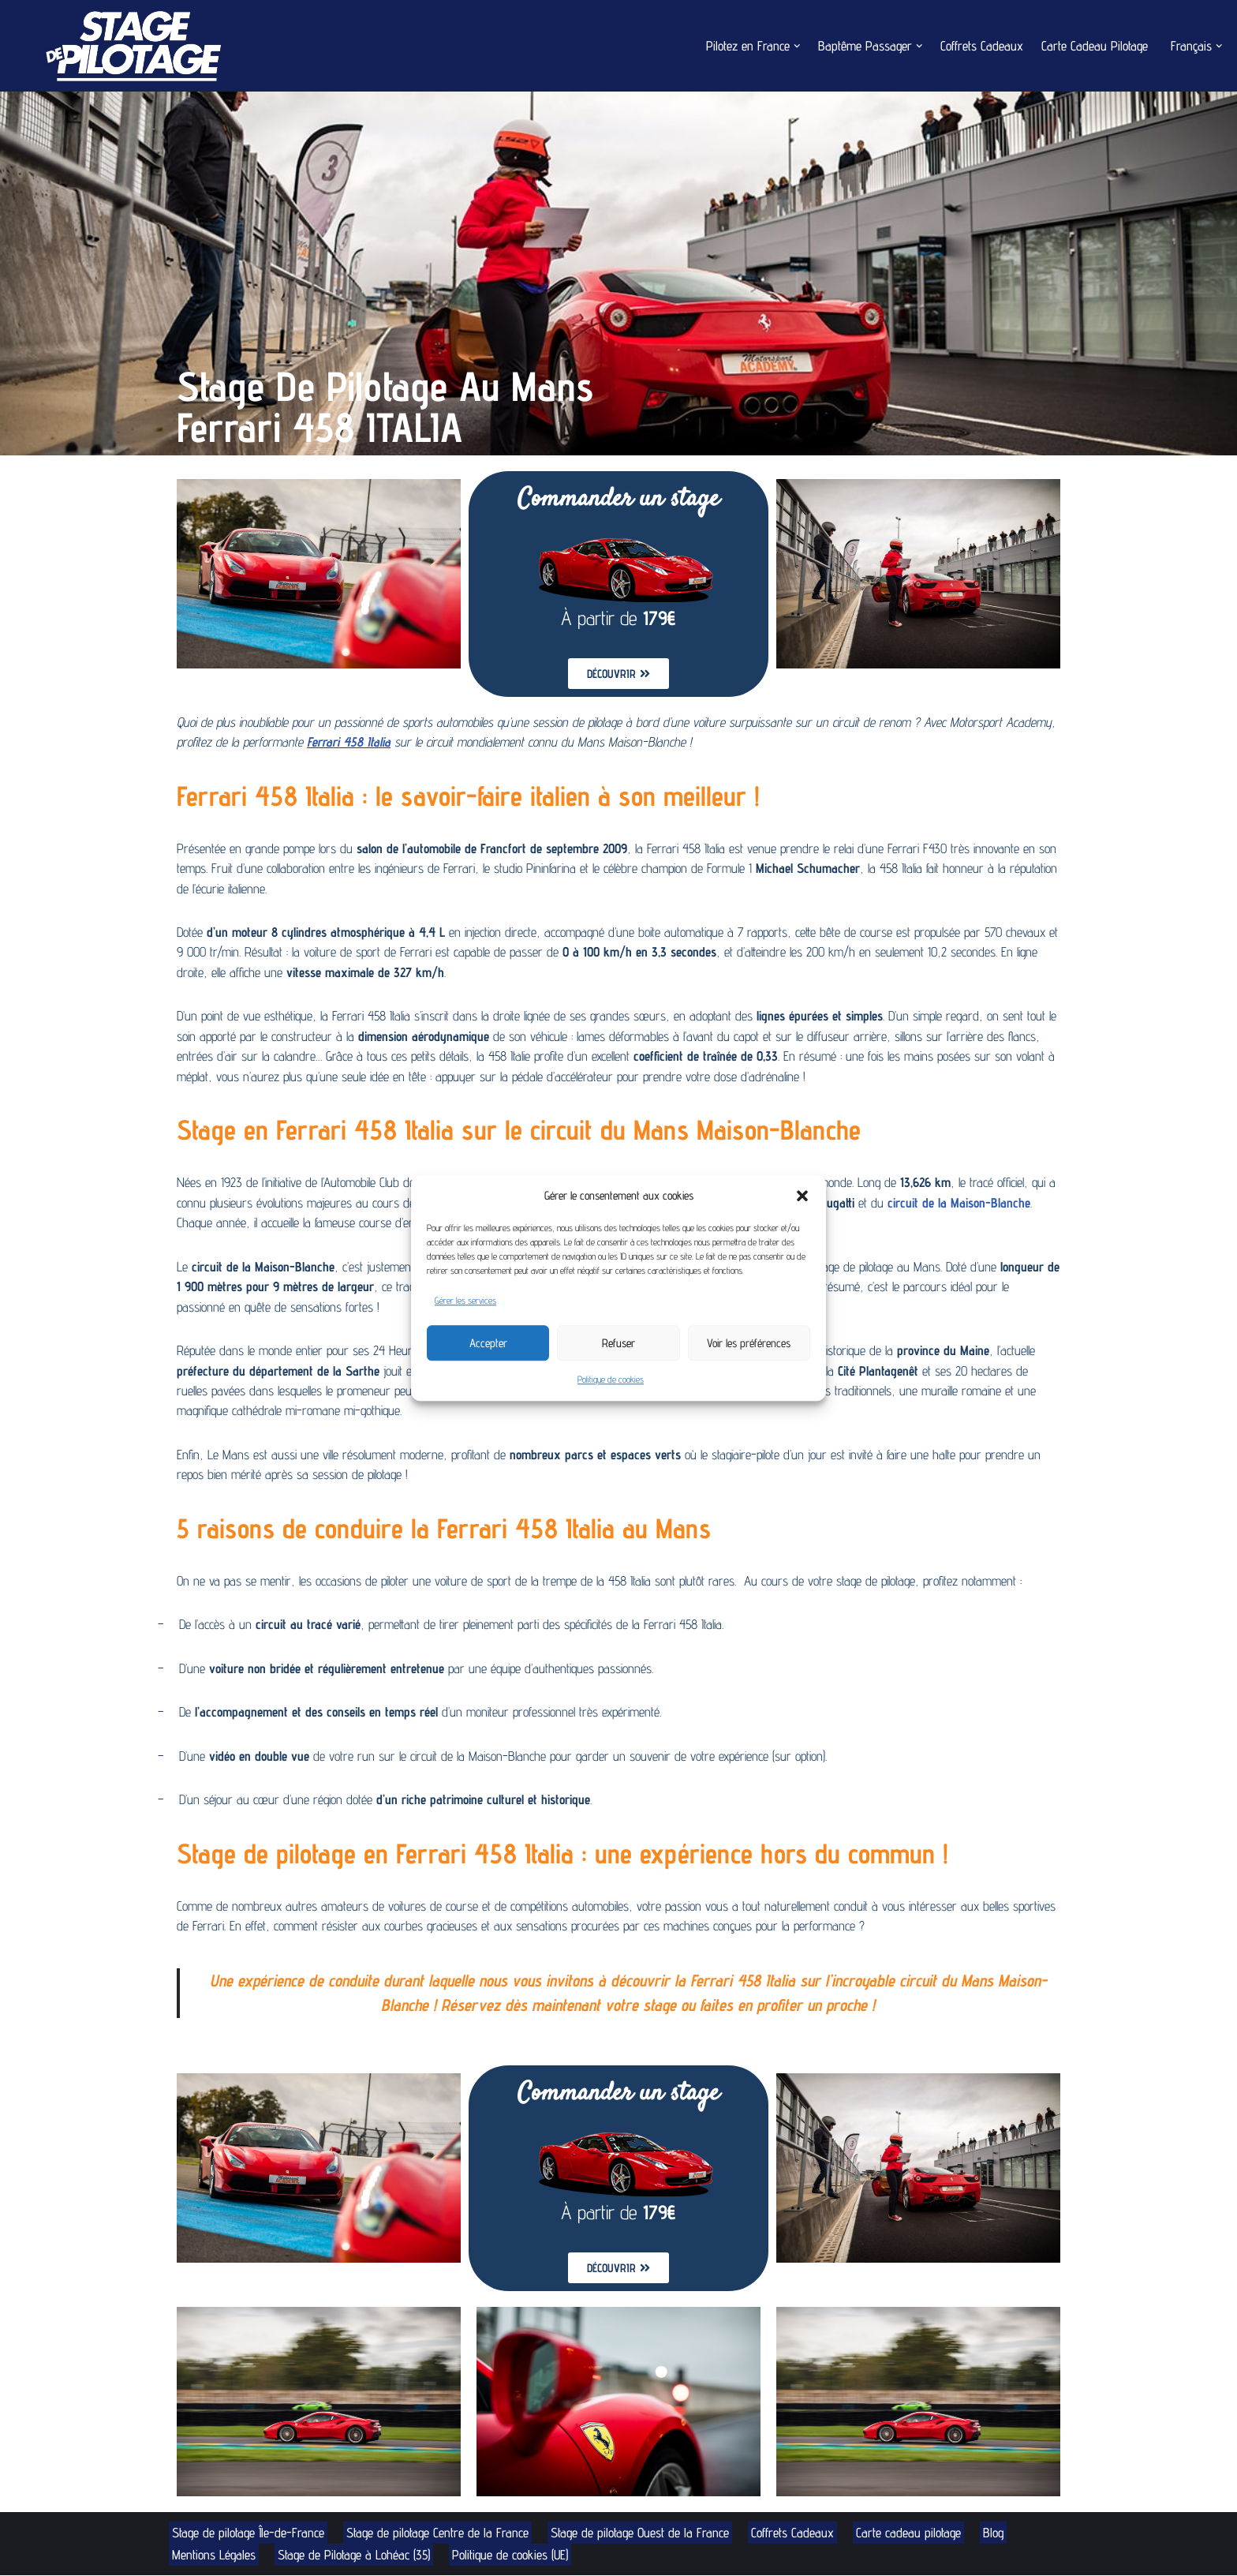  Describe the element at coordinates (356, 2555) in the screenshot. I see `Stage de Pilotage à Lohéac (35)` at that location.